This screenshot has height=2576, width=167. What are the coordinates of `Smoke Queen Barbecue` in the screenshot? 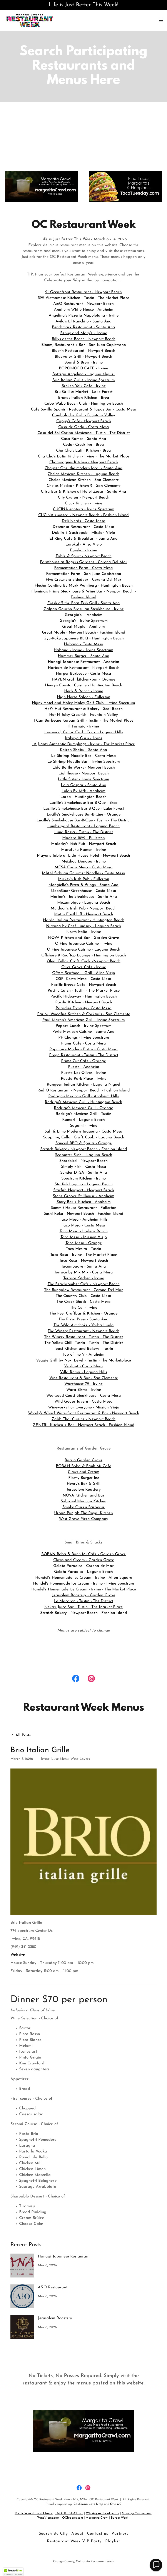 It's located at (83, 1507).